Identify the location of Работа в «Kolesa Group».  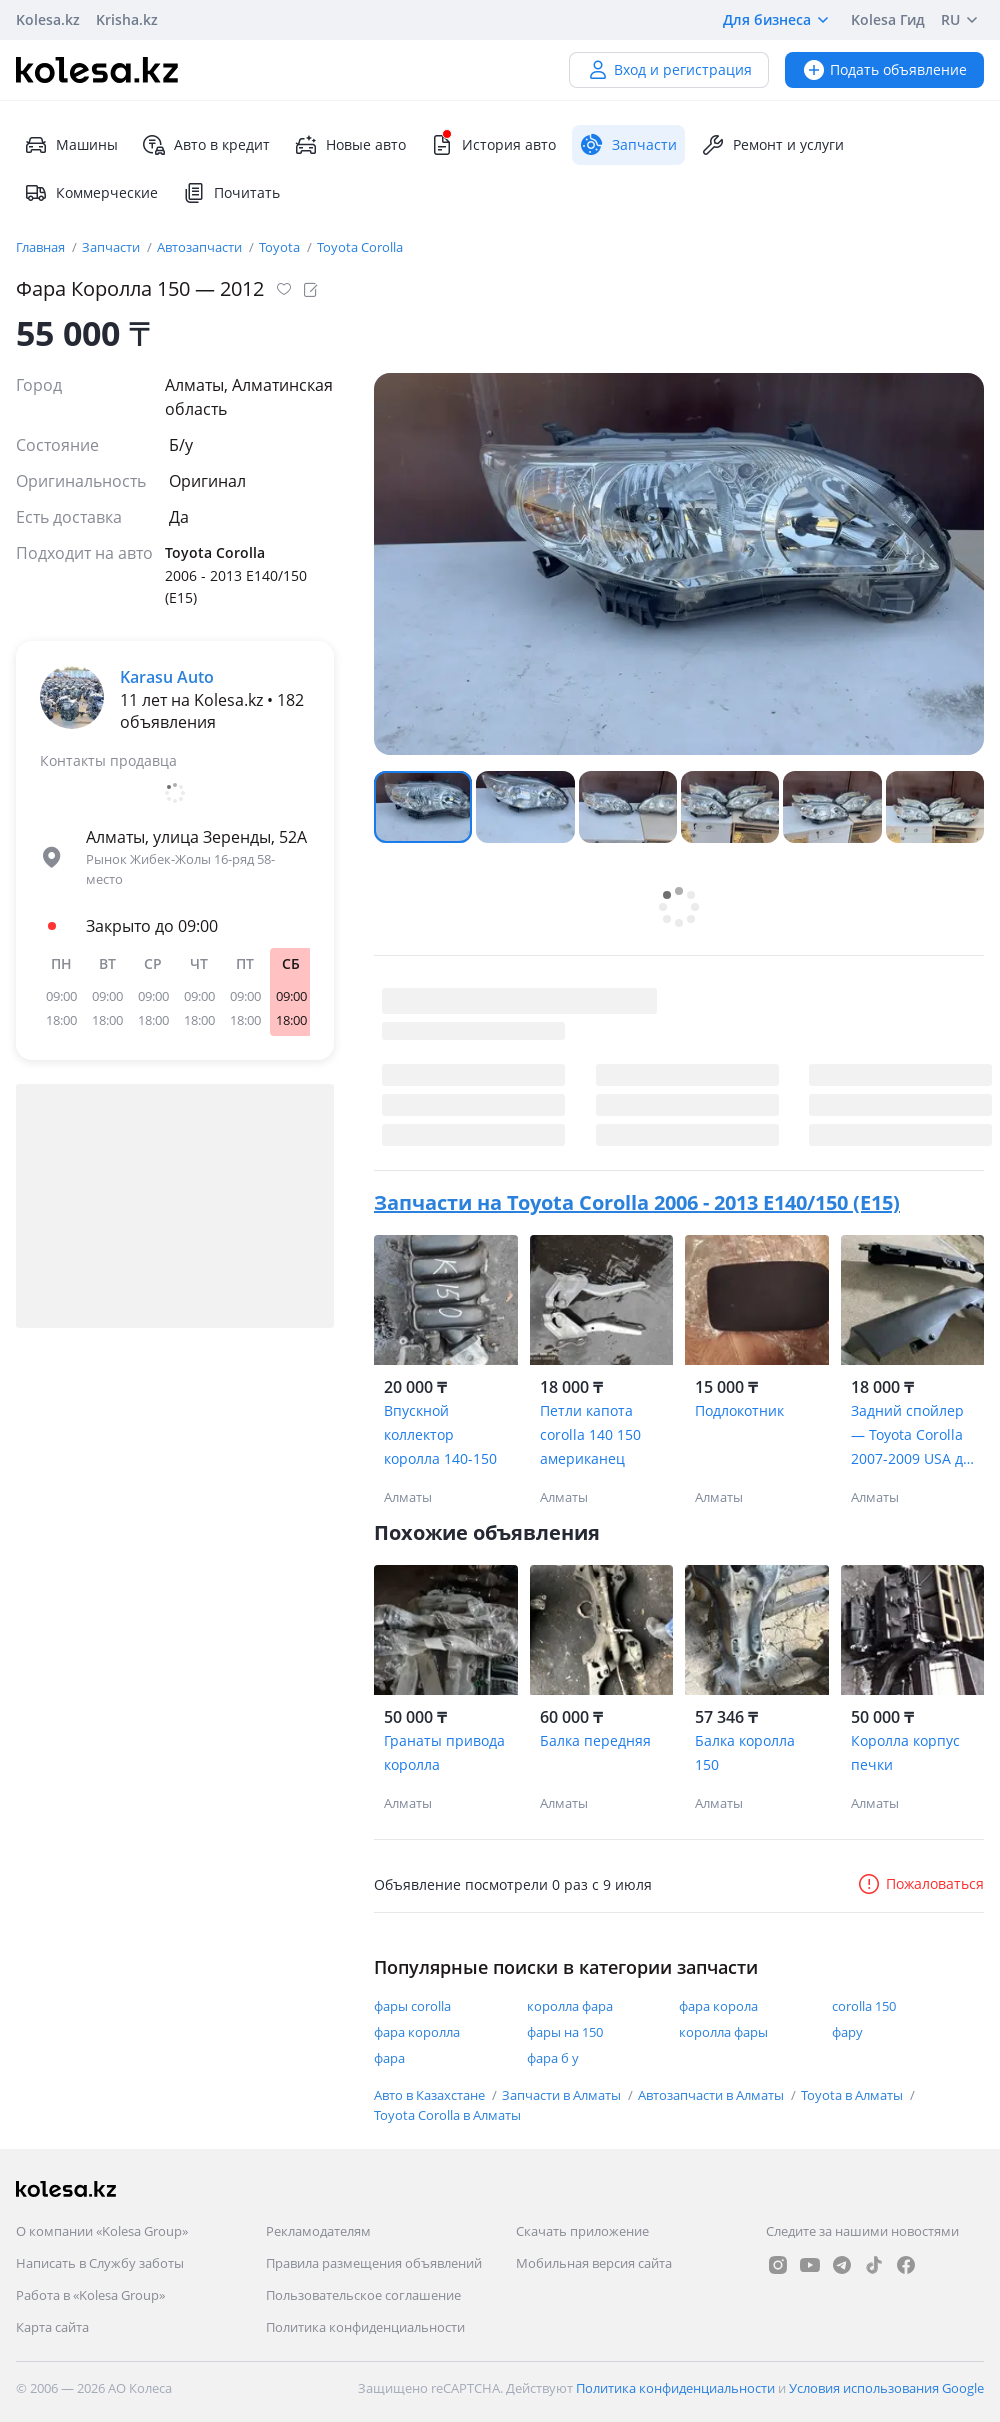
(90, 2295).